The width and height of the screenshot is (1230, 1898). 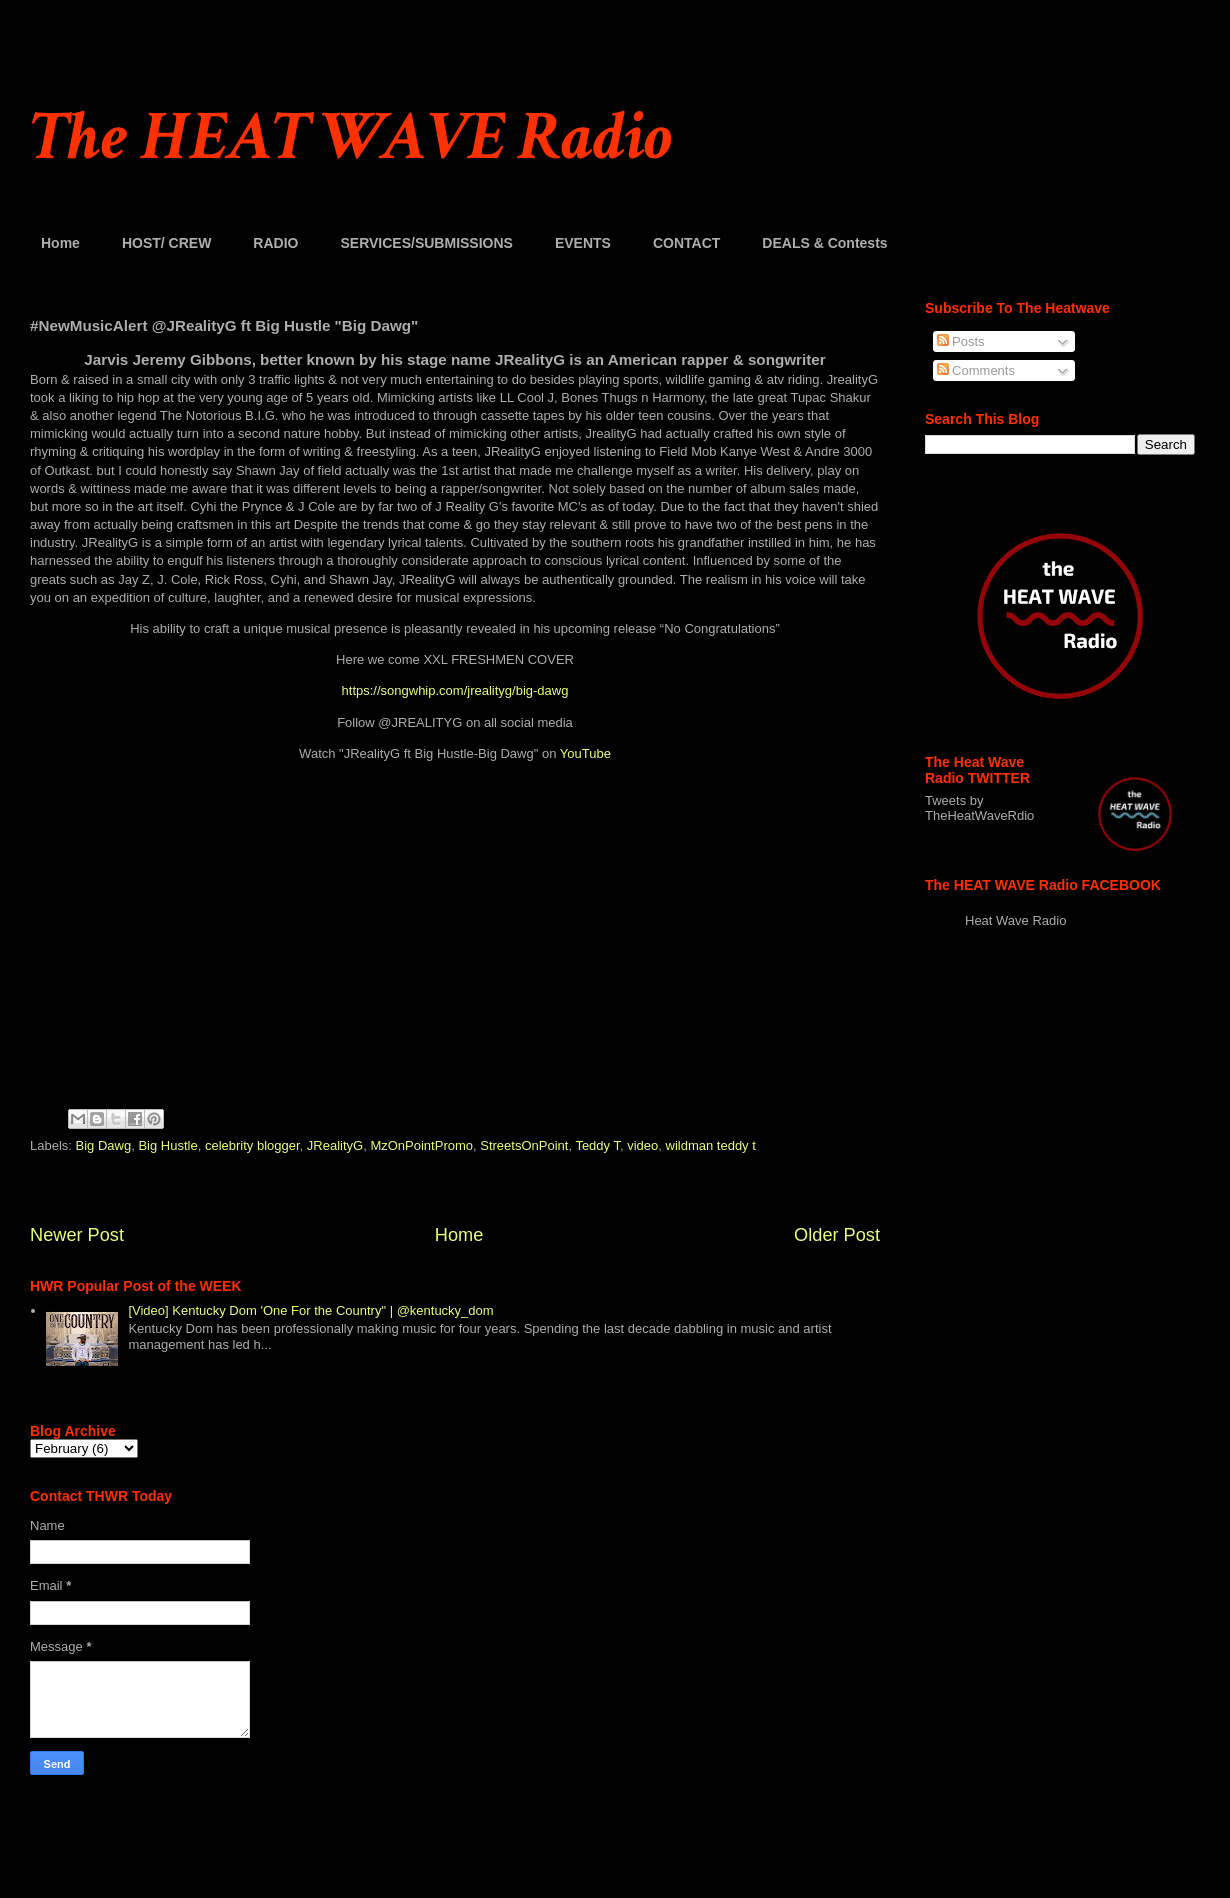 I want to click on JRealityG, so click(x=335, y=1145).